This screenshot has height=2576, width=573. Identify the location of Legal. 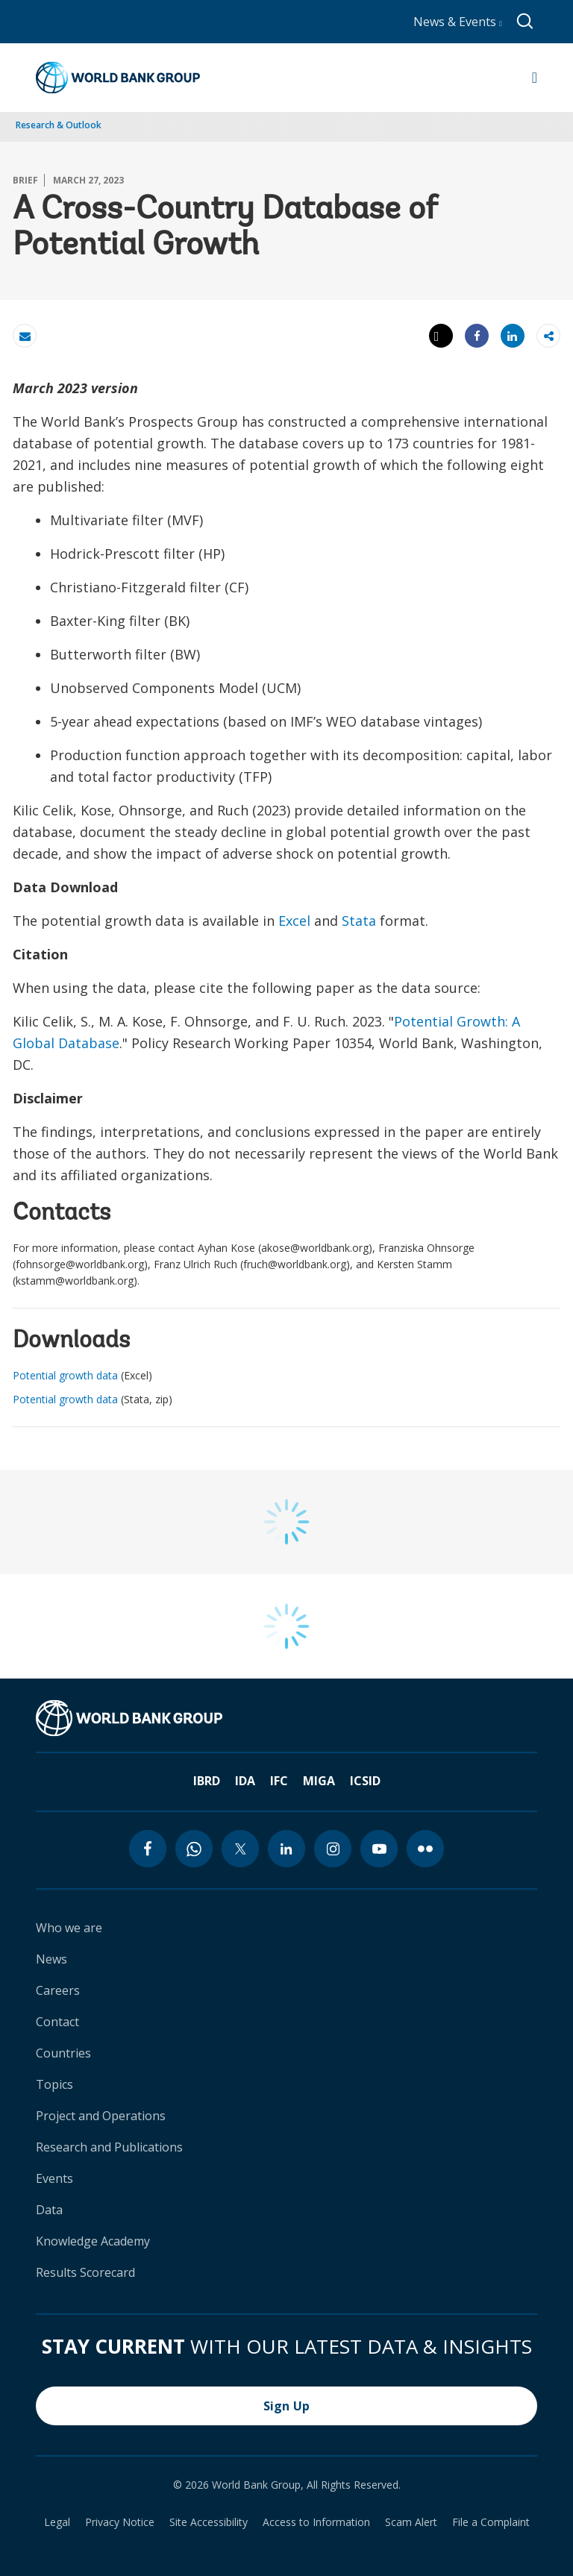
(57, 2522).